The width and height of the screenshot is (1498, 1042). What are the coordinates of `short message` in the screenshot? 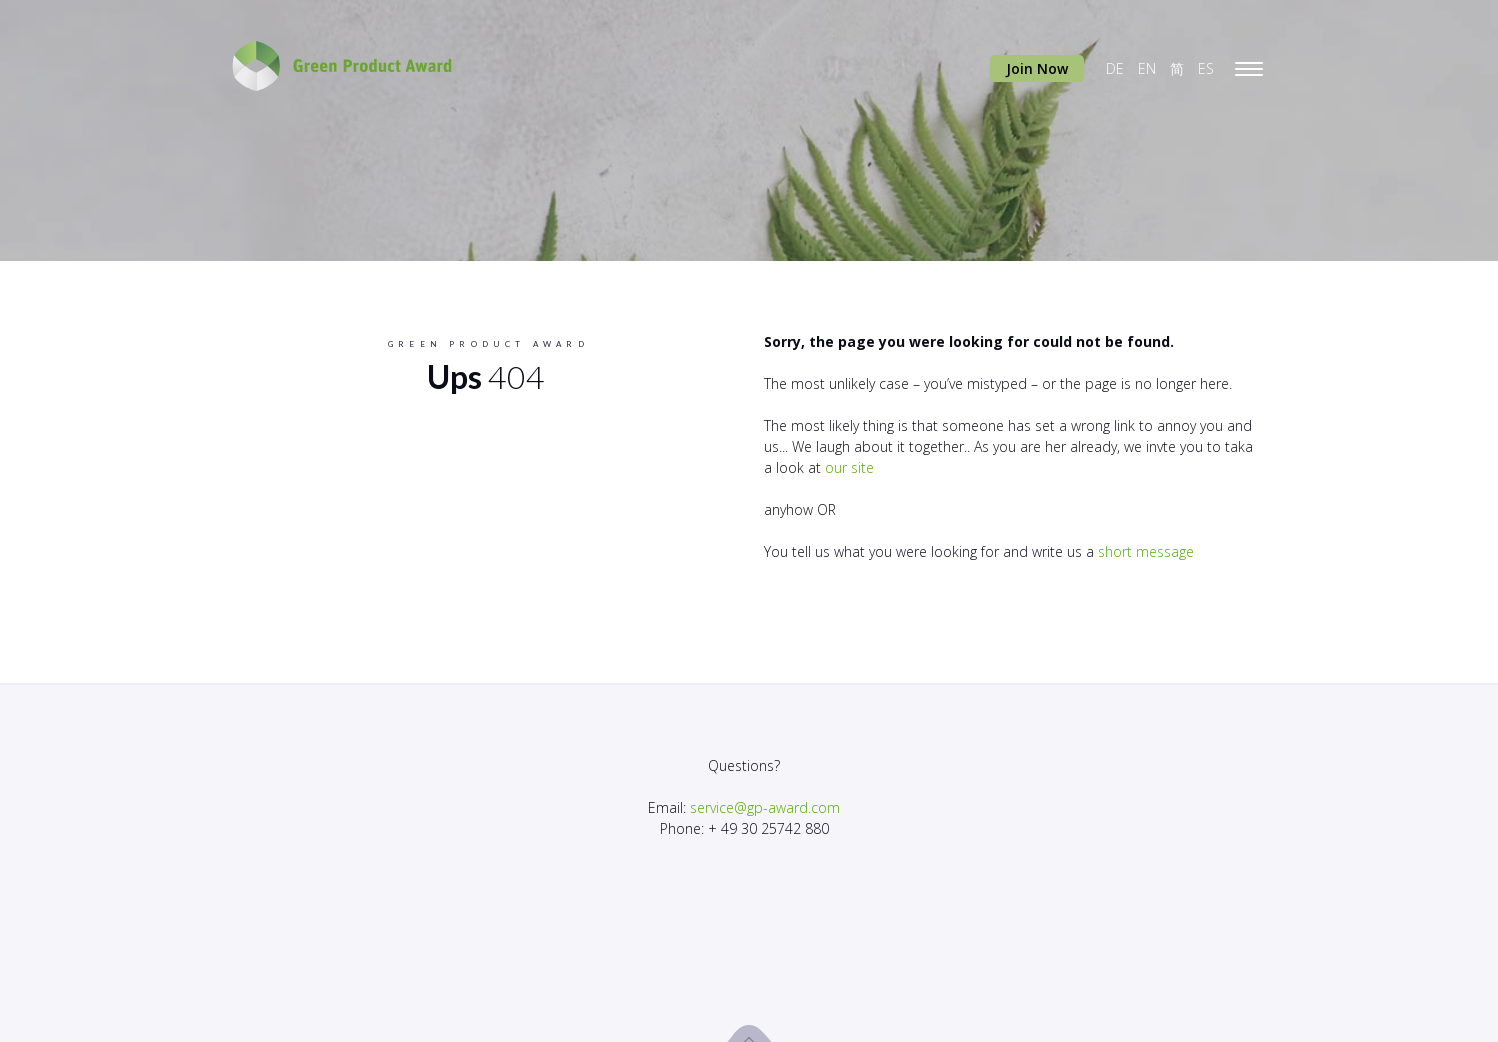 It's located at (1146, 551).